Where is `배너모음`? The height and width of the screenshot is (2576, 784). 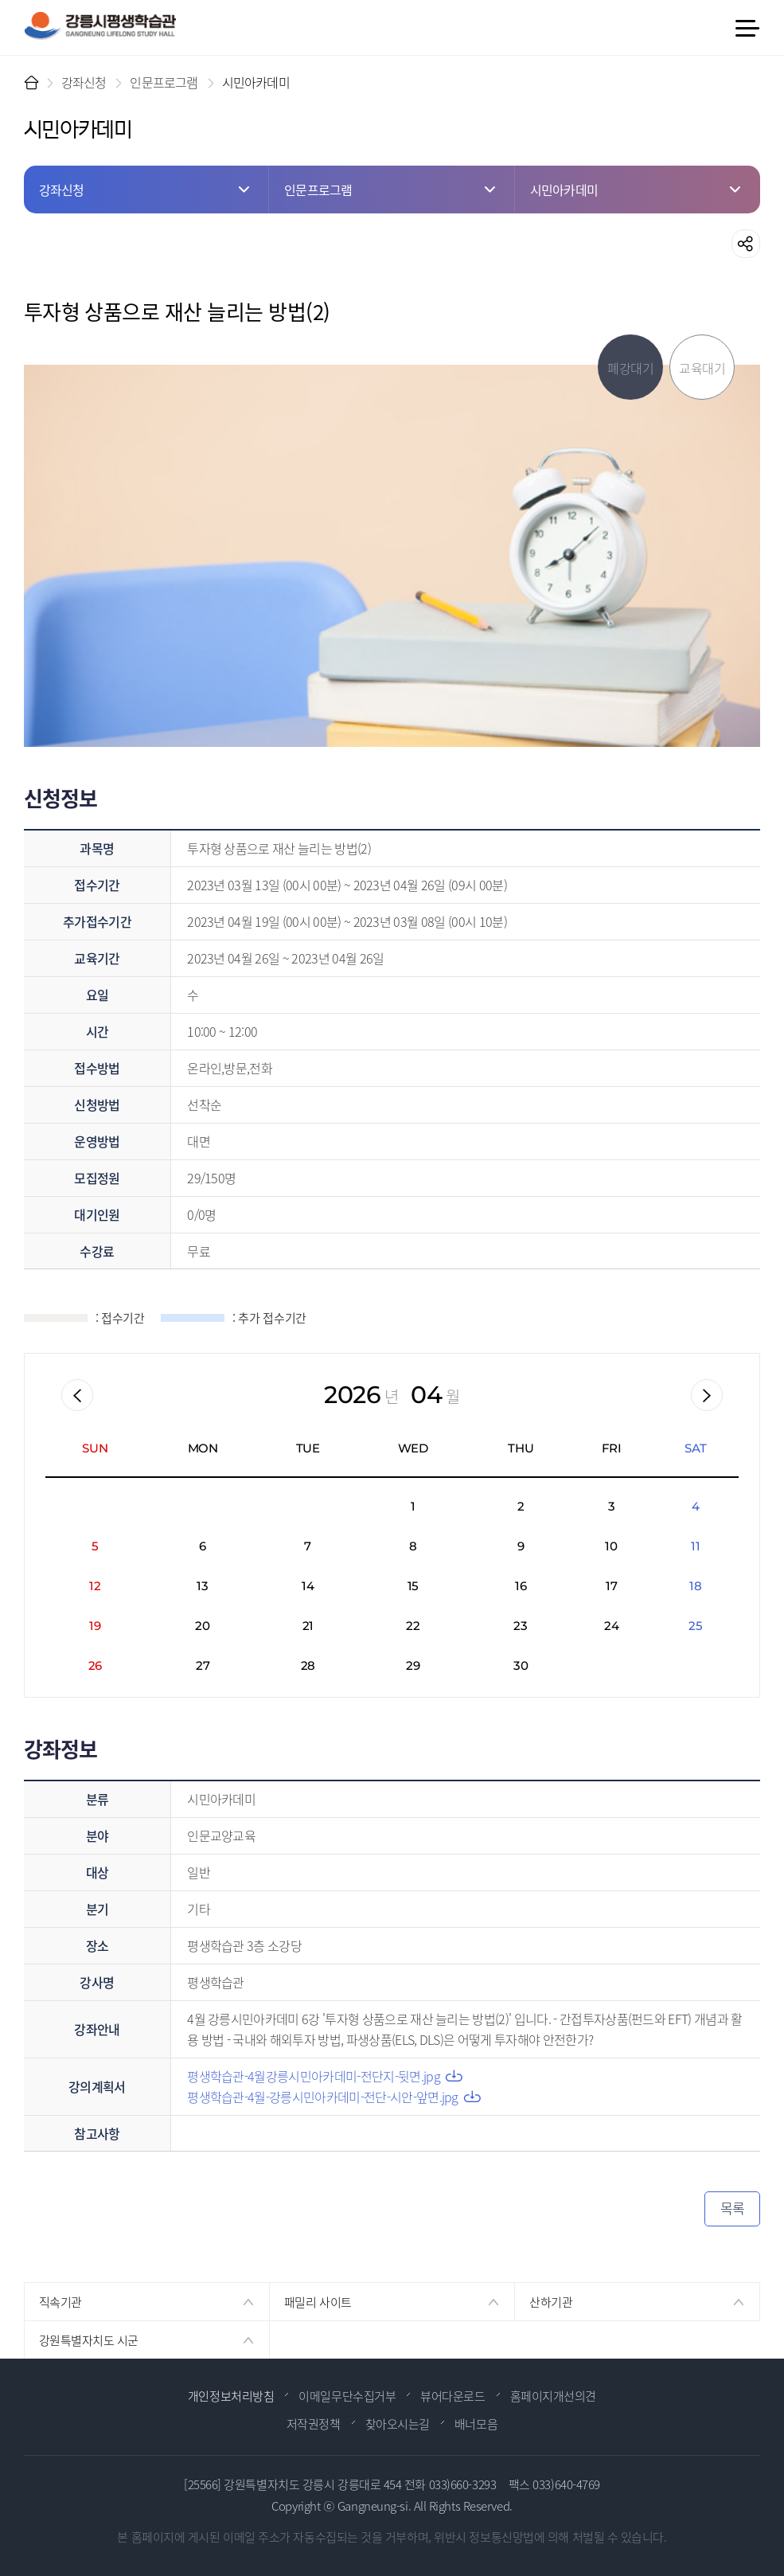 배너모음 is located at coordinates (475, 2423).